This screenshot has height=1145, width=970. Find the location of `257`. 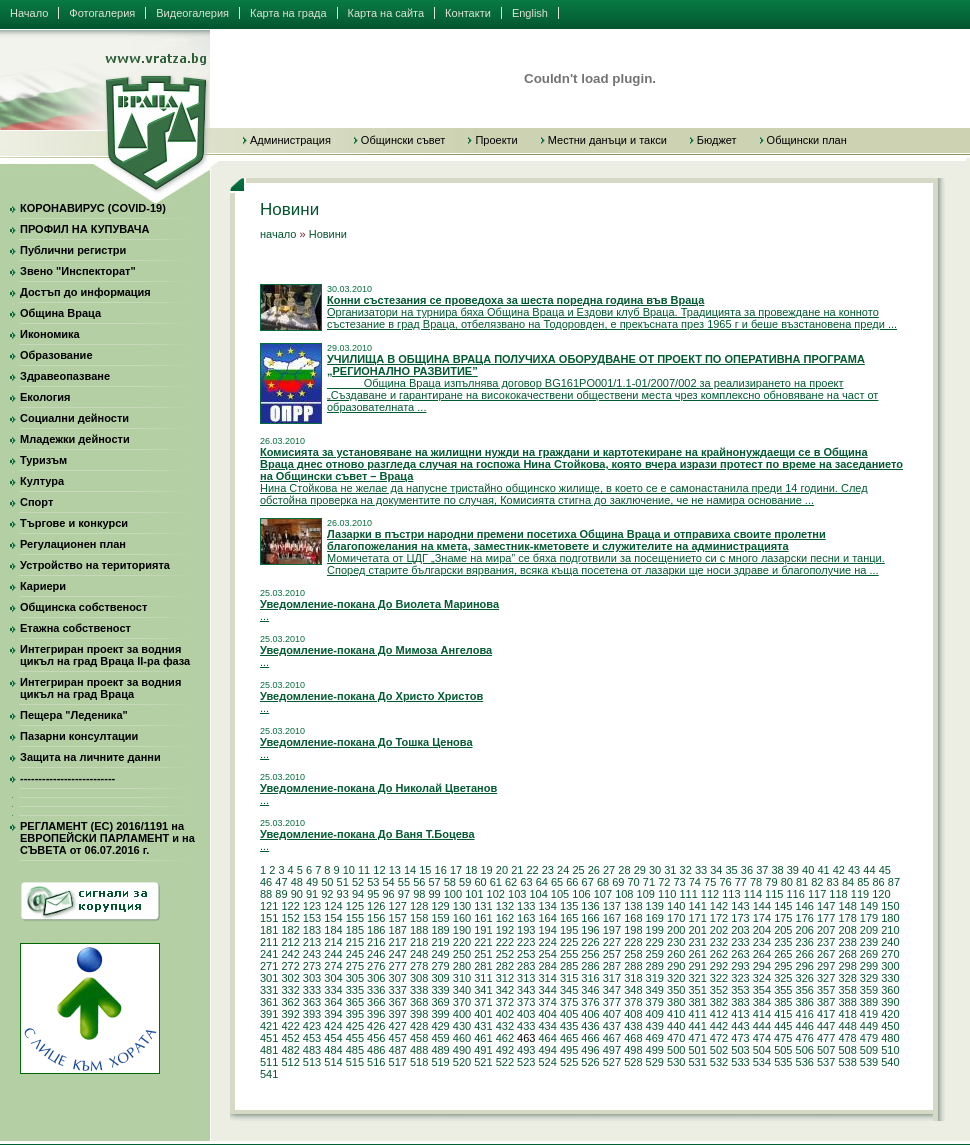

257 is located at coordinates (612, 954).